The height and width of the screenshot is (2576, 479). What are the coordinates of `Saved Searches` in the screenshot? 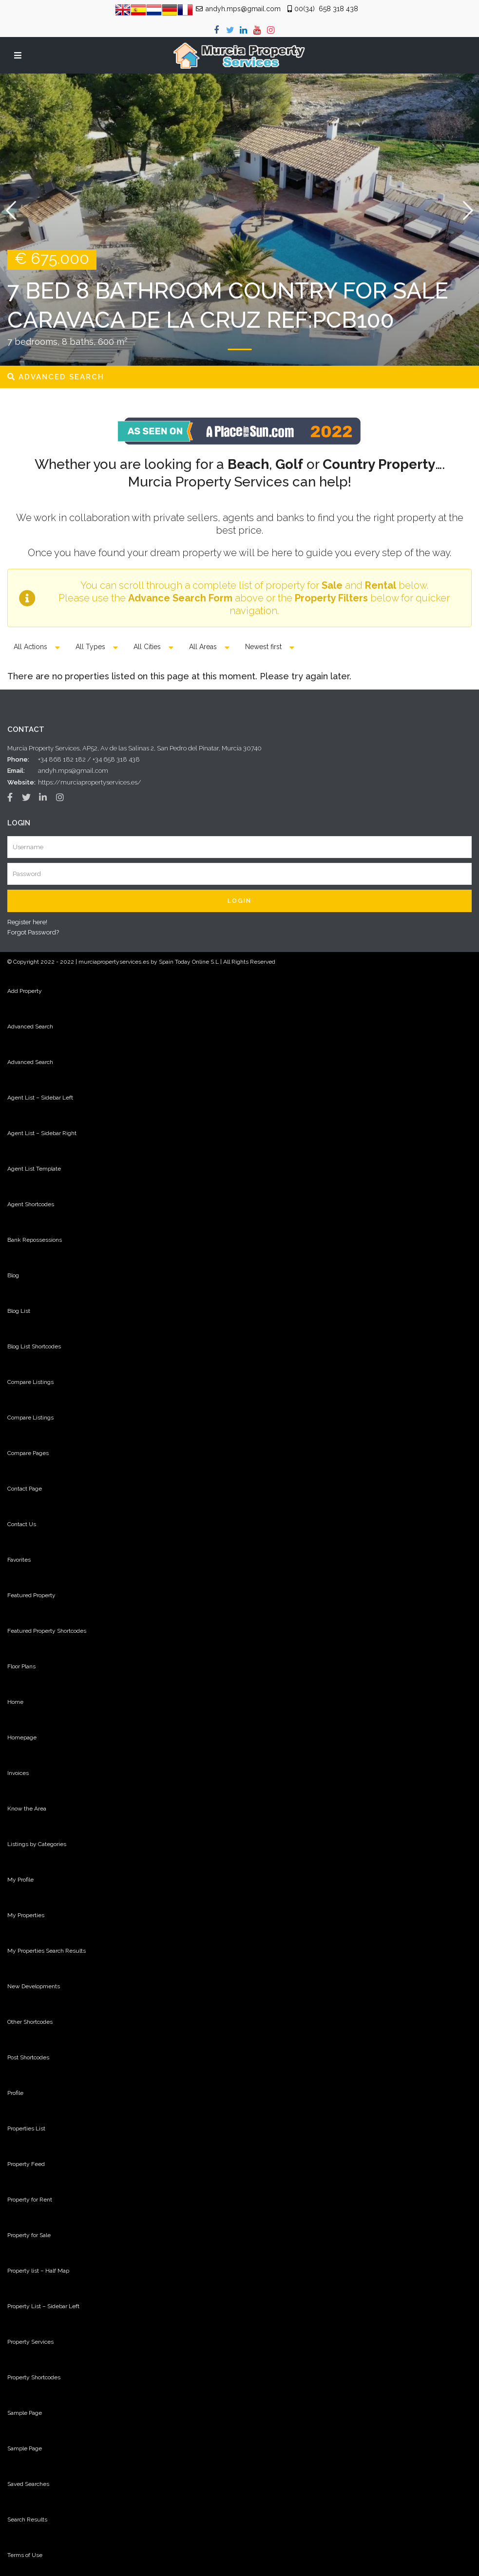 It's located at (28, 2484).